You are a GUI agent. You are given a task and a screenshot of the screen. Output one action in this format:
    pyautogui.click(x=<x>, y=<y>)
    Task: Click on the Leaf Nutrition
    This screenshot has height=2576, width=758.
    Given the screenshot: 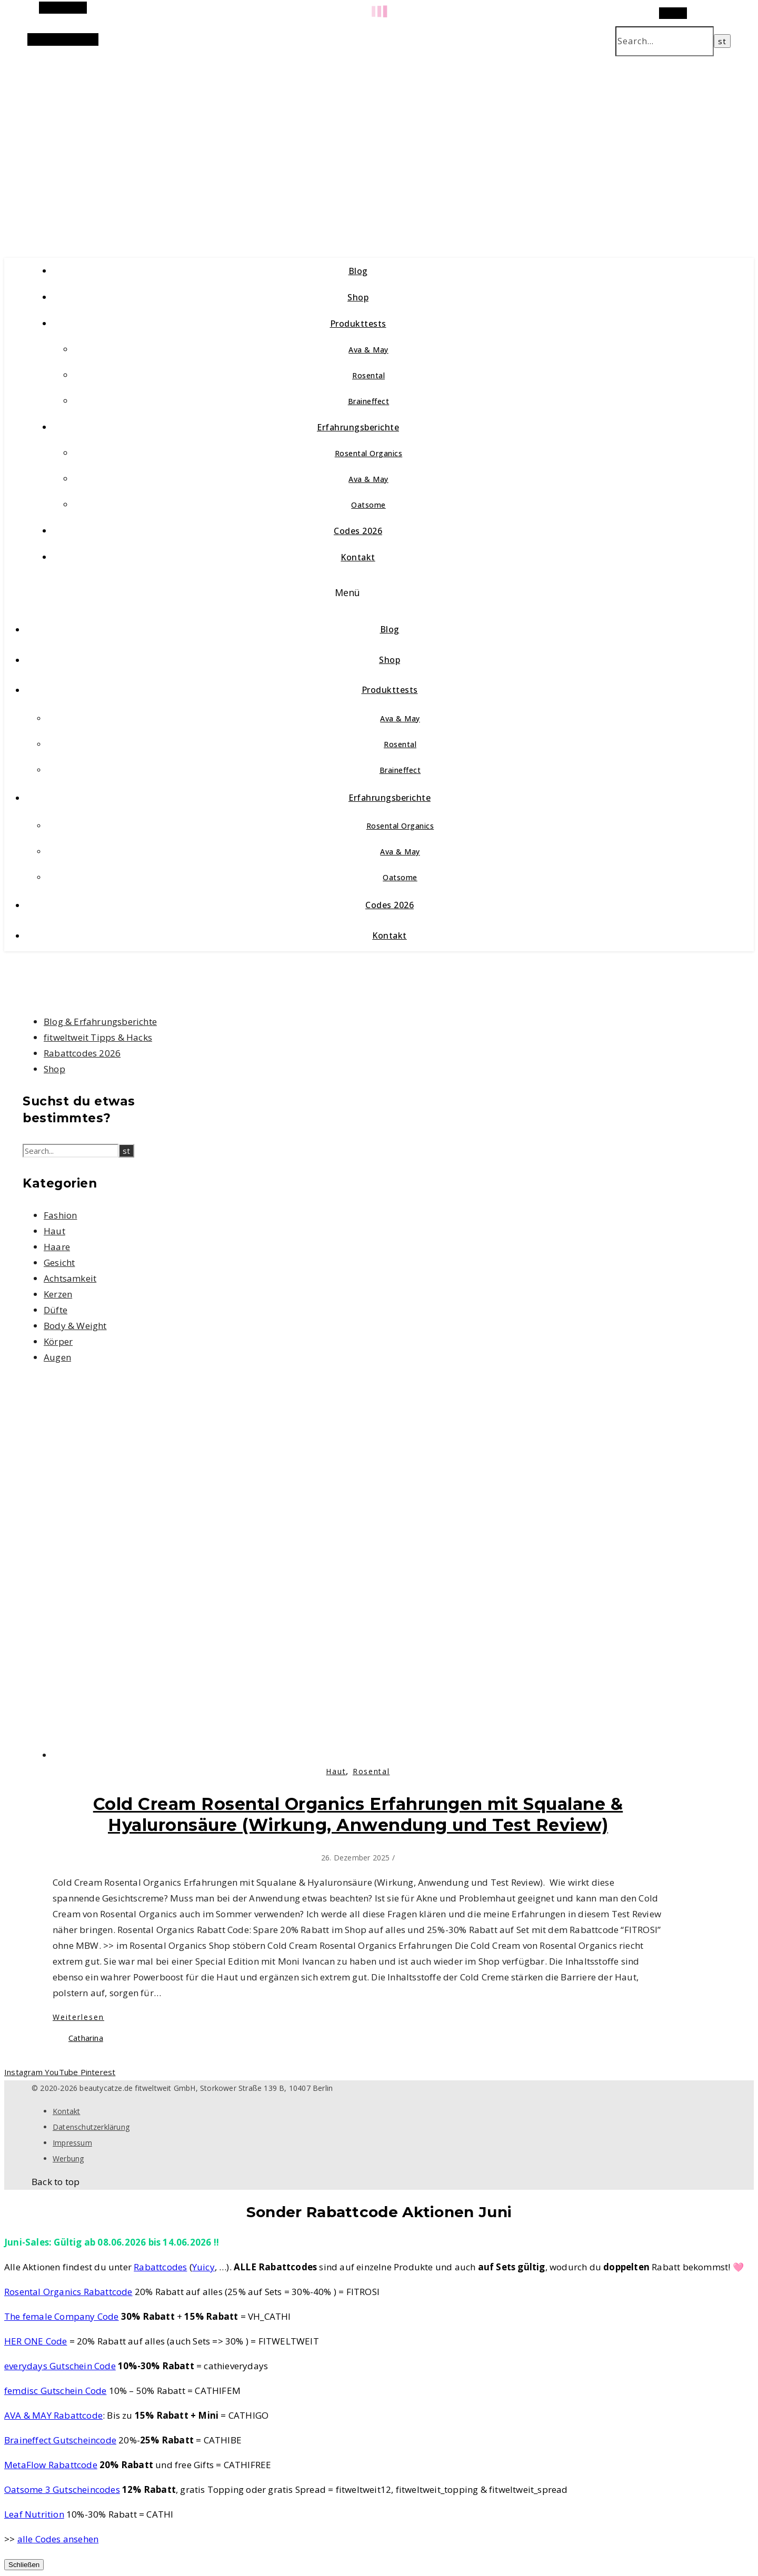 What is the action you would take?
    pyautogui.click(x=34, y=2514)
    